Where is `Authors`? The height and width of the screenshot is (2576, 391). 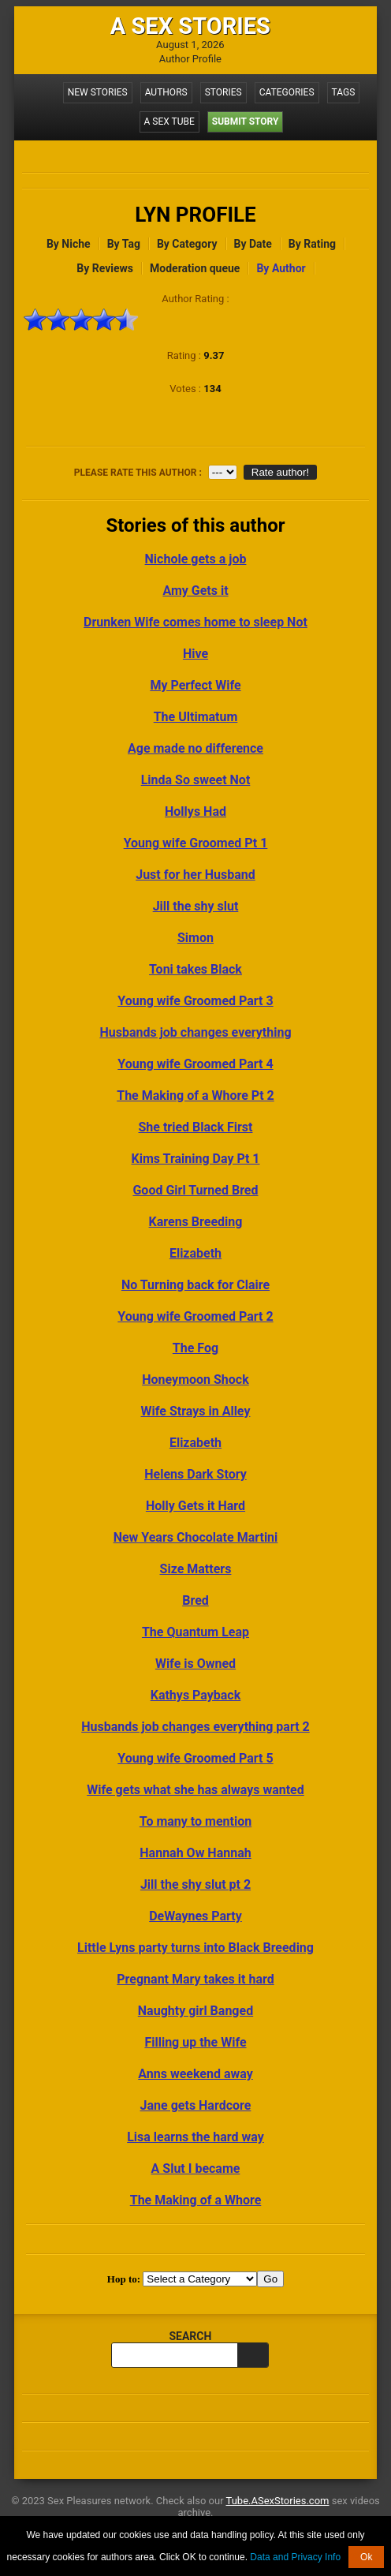
Authors is located at coordinates (166, 92).